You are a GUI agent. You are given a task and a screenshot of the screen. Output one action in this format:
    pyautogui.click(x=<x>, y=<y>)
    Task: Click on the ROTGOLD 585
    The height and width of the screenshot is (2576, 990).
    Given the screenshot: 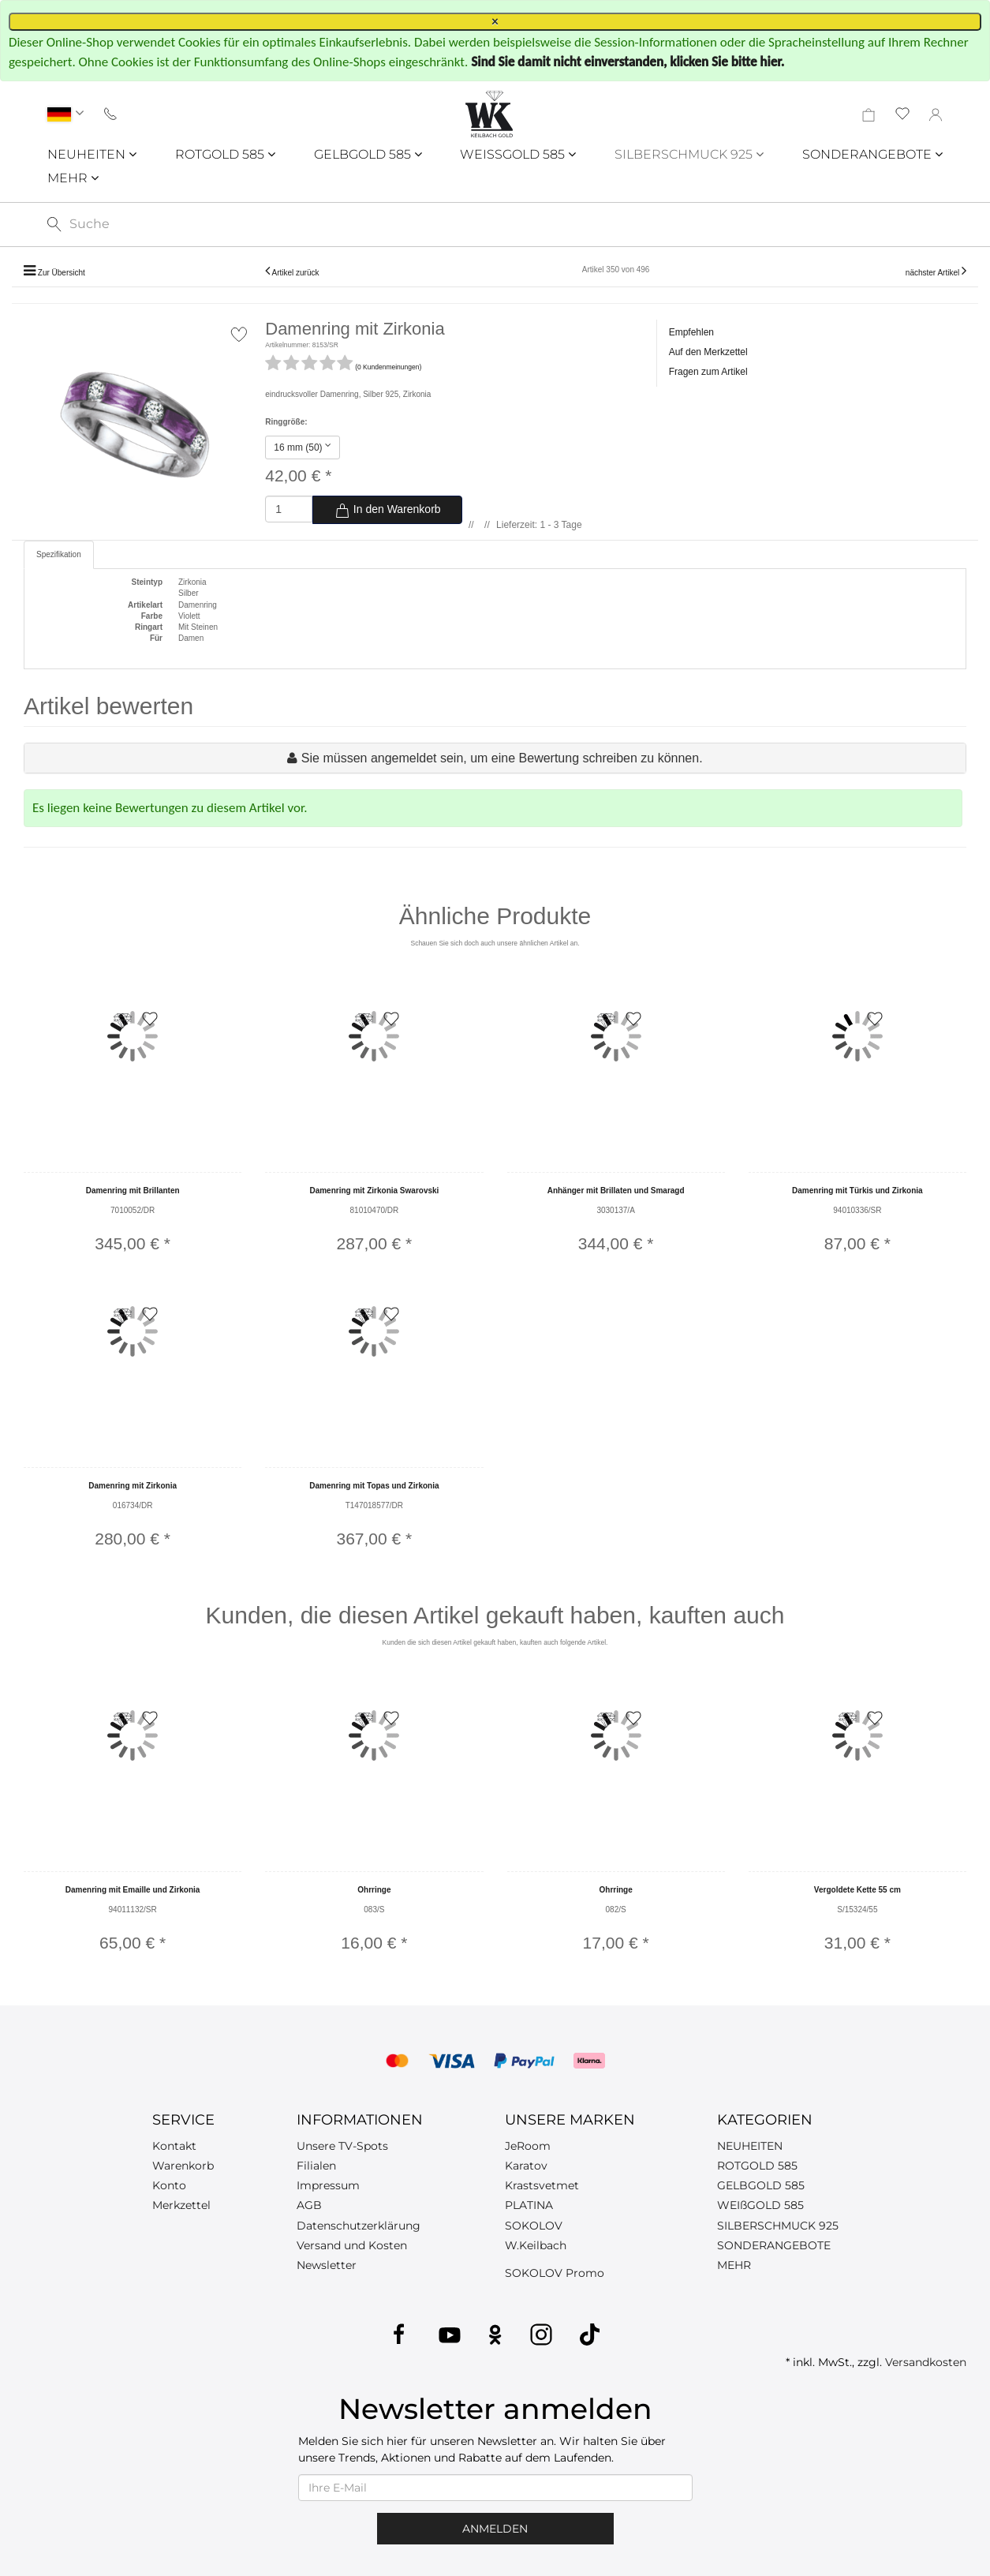 What is the action you would take?
    pyautogui.click(x=225, y=154)
    